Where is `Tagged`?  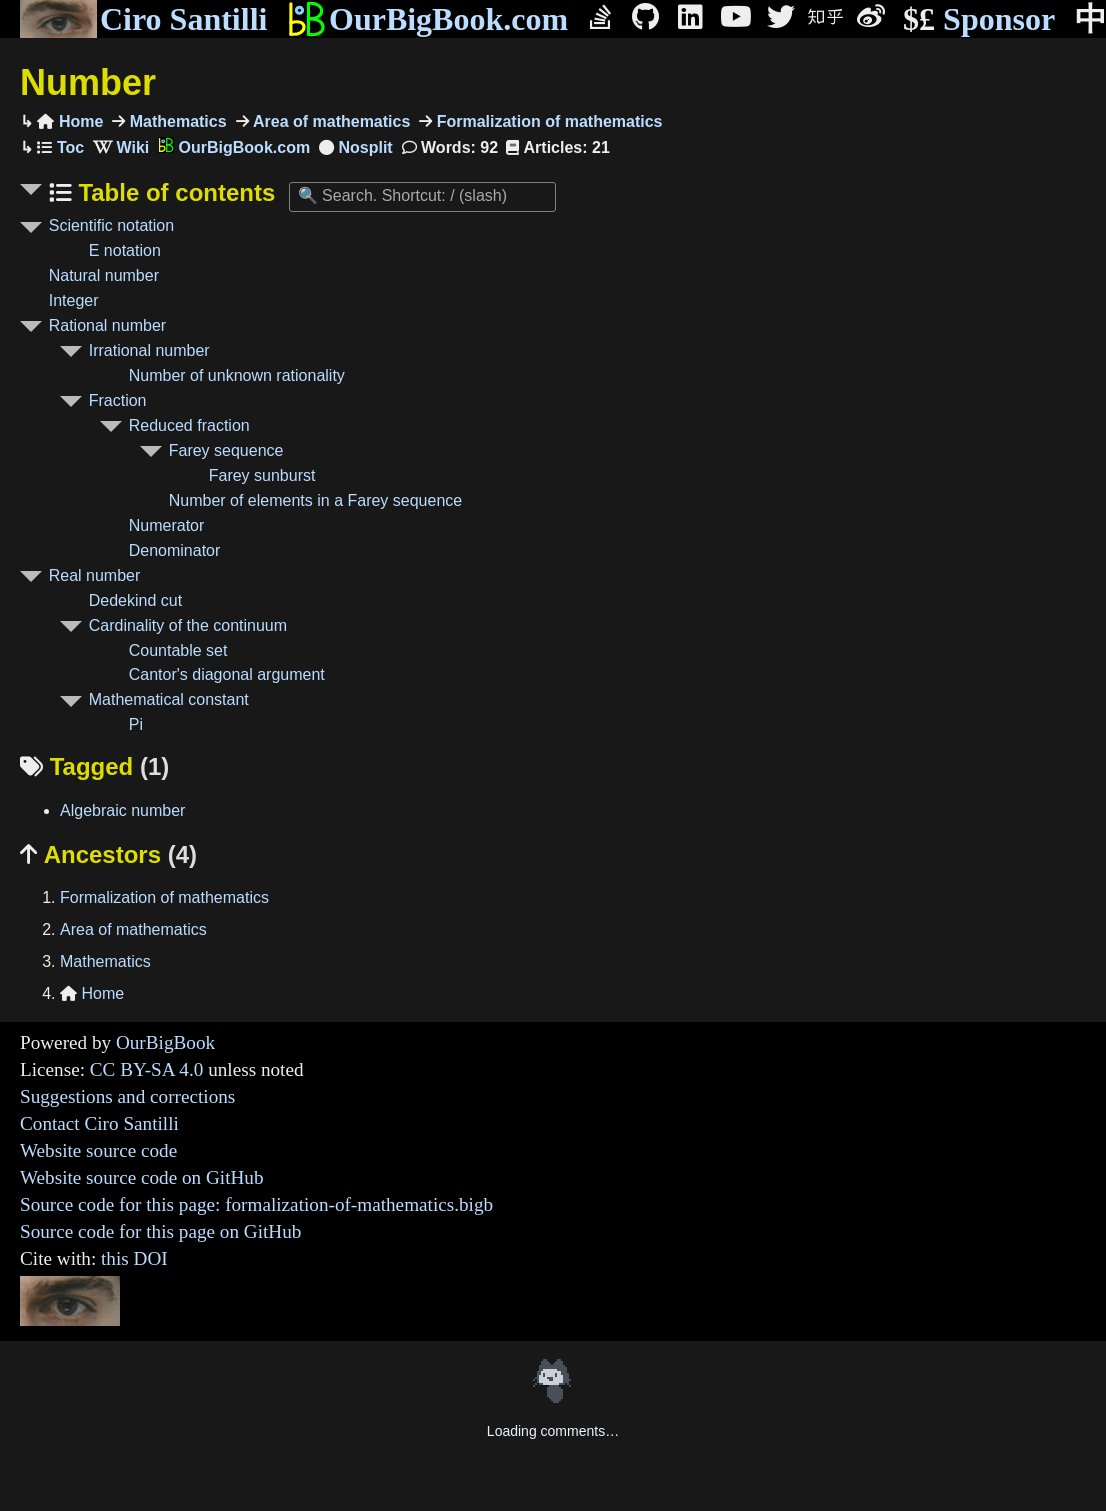
Tagged is located at coordinates (94, 766).